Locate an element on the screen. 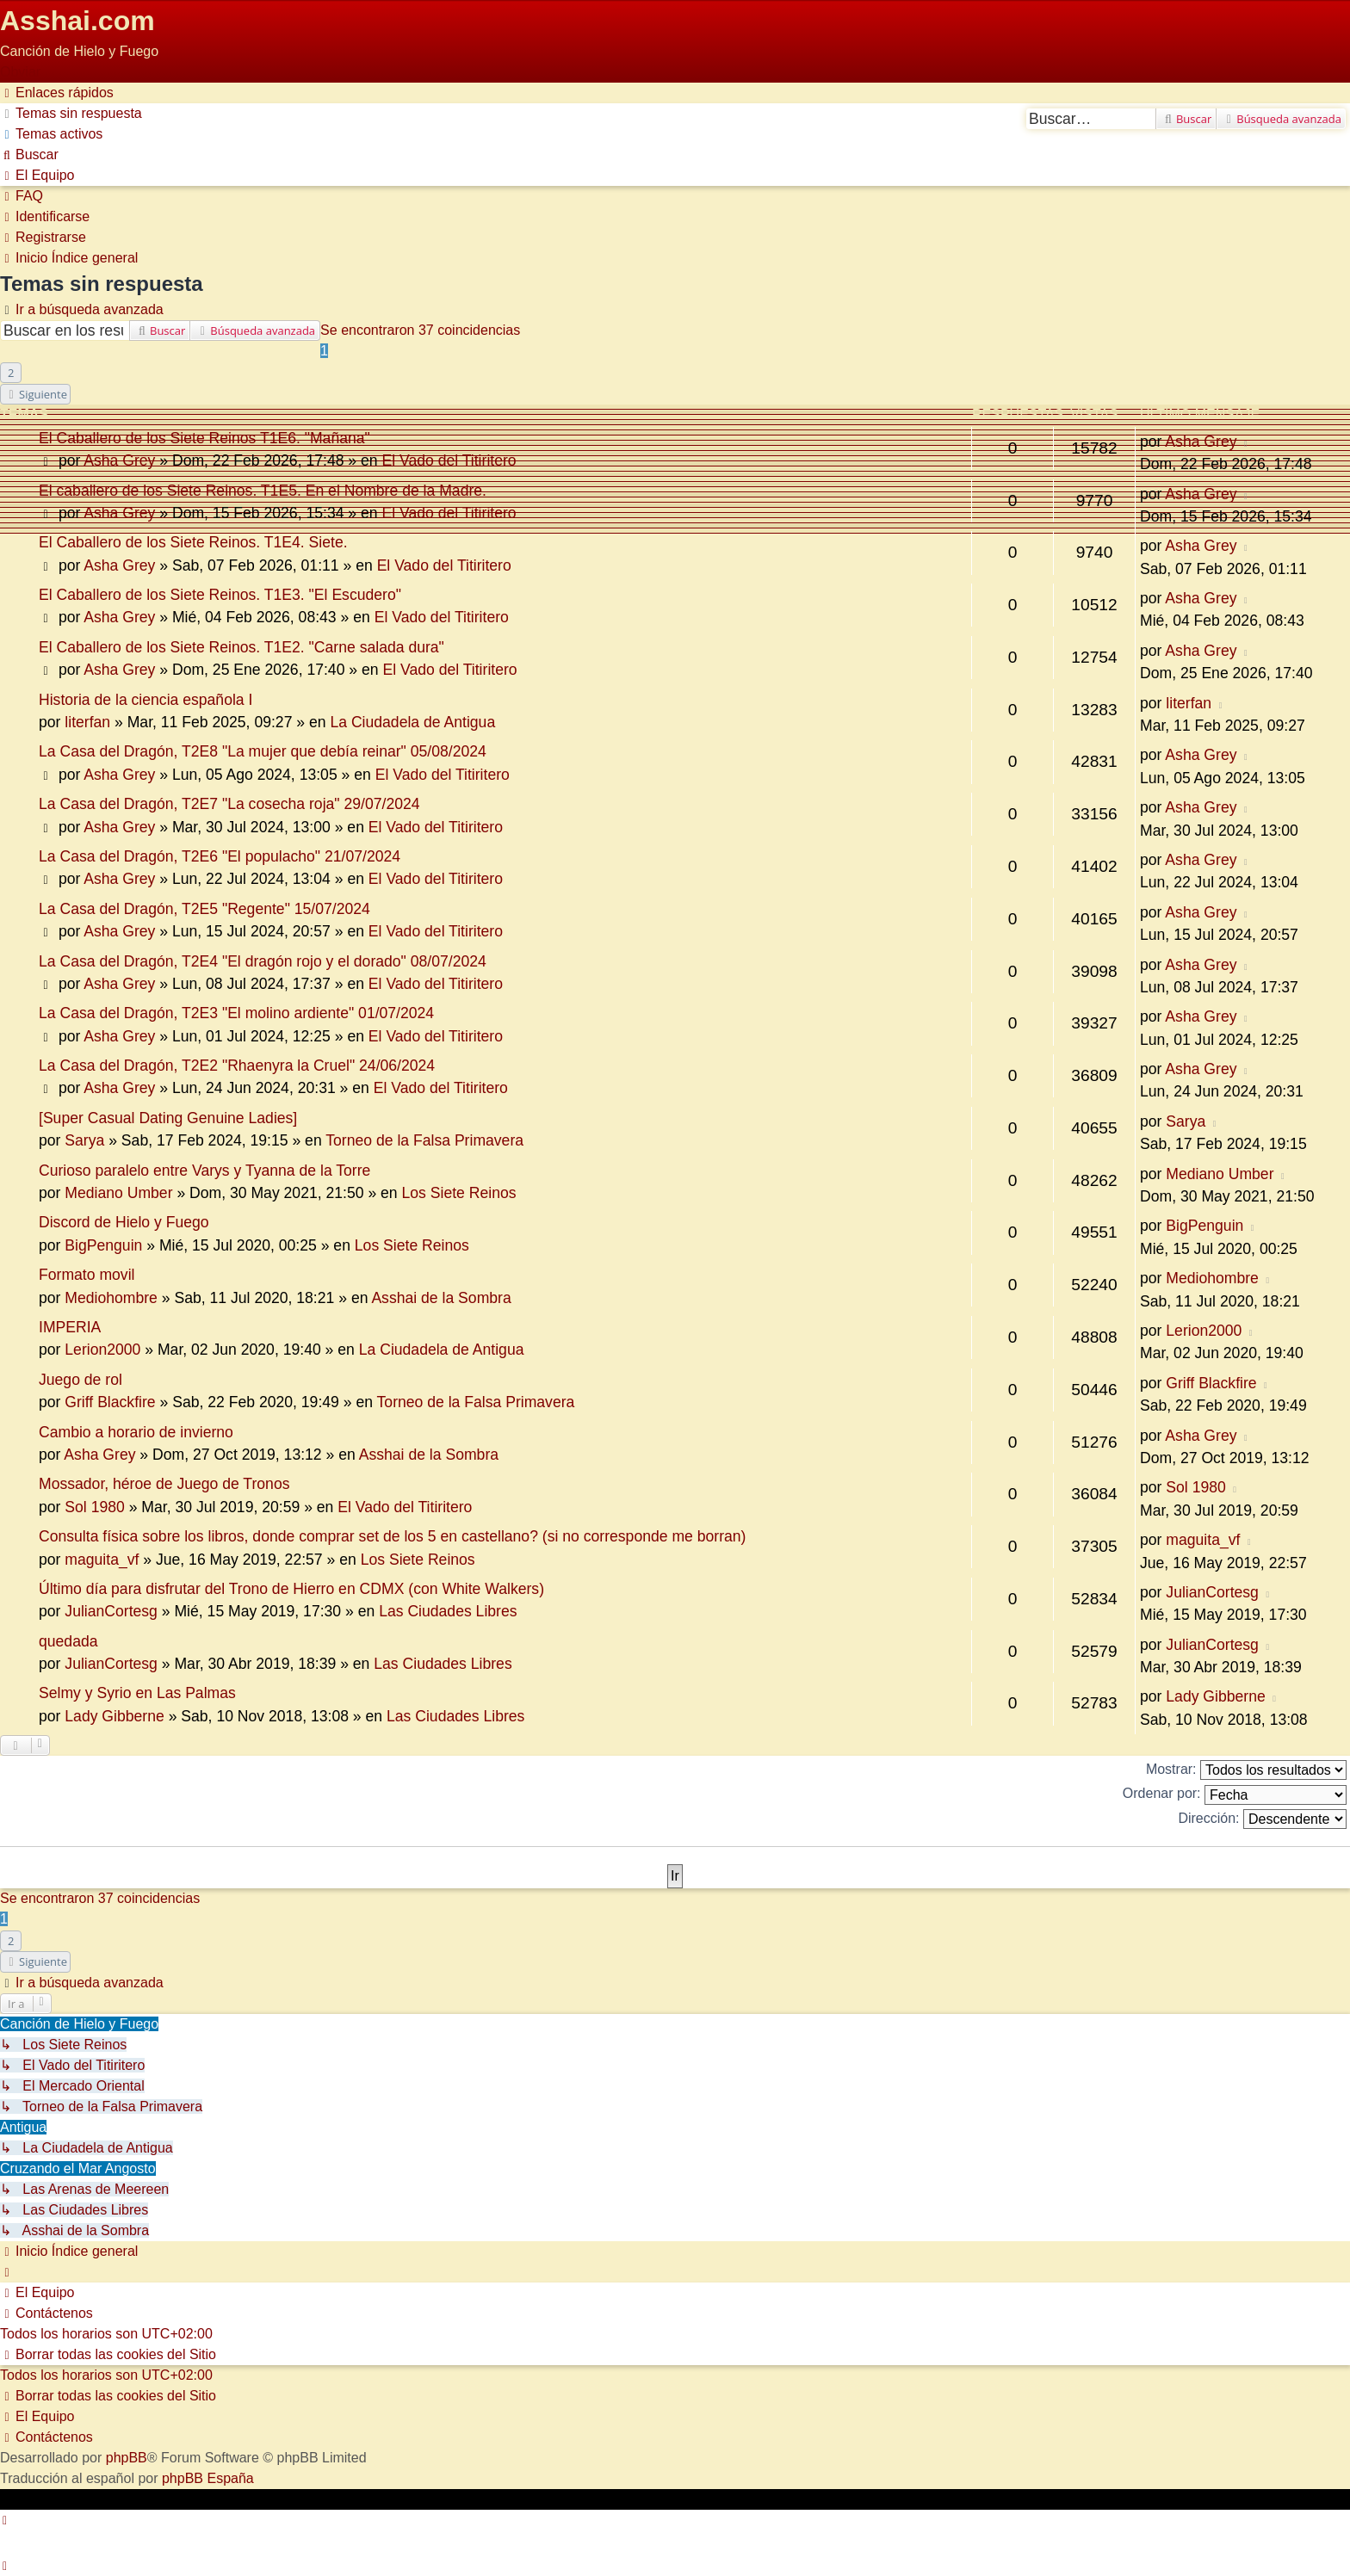 The height and width of the screenshot is (2576, 1350). La Casa del Dragón, T2E8 "La mujer que debía reinar" 05/08/2024 is located at coordinates (262, 751).